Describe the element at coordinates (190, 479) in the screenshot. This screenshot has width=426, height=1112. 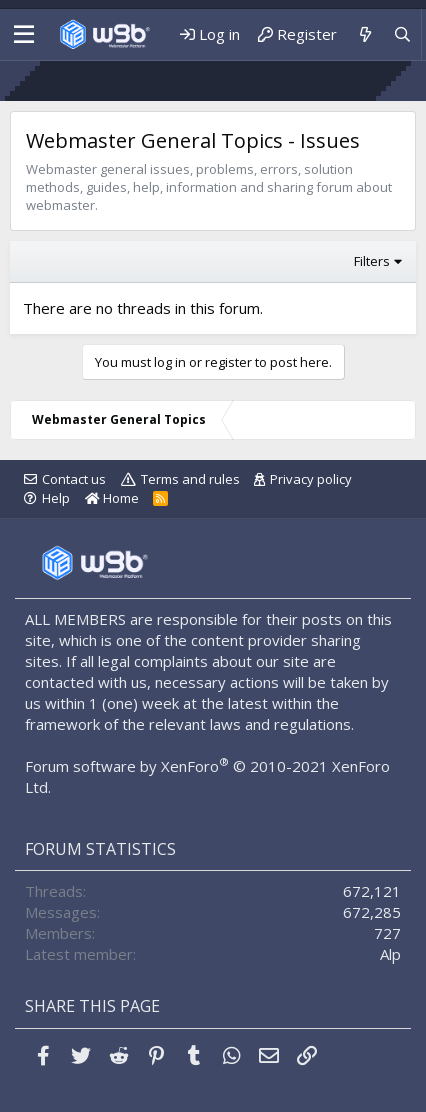
I see `Terms and rules` at that location.